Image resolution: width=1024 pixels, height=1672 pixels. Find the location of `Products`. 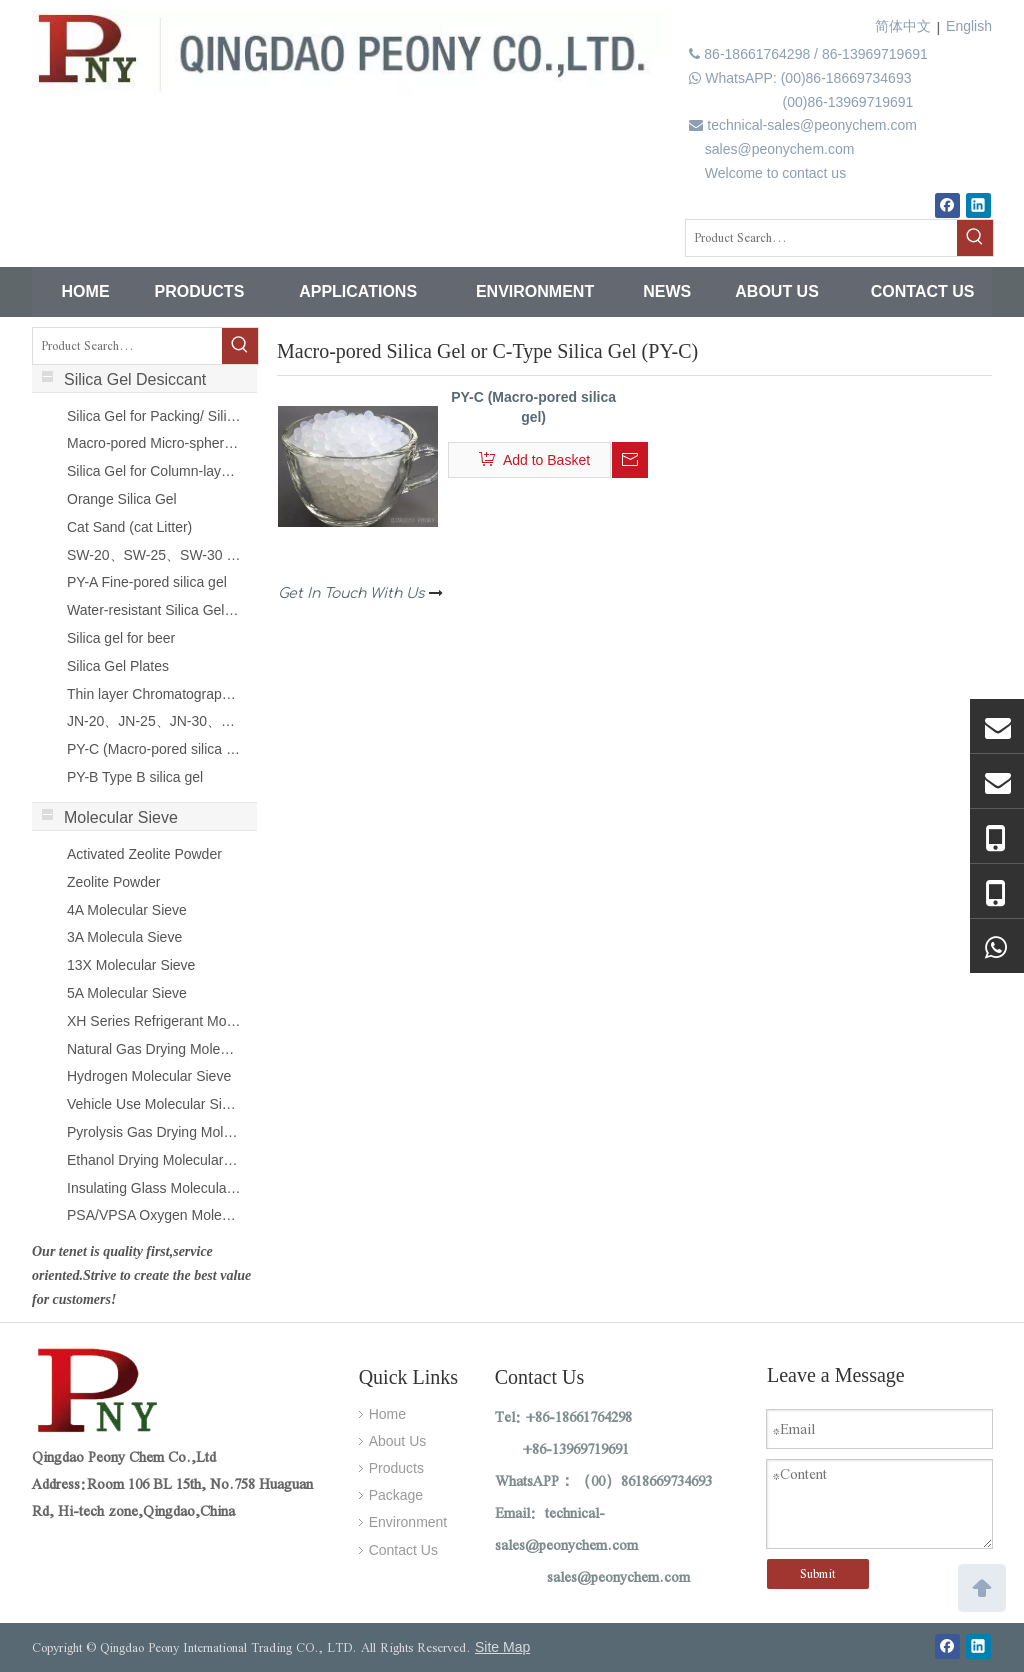

Products is located at coordinates (396, 1468).